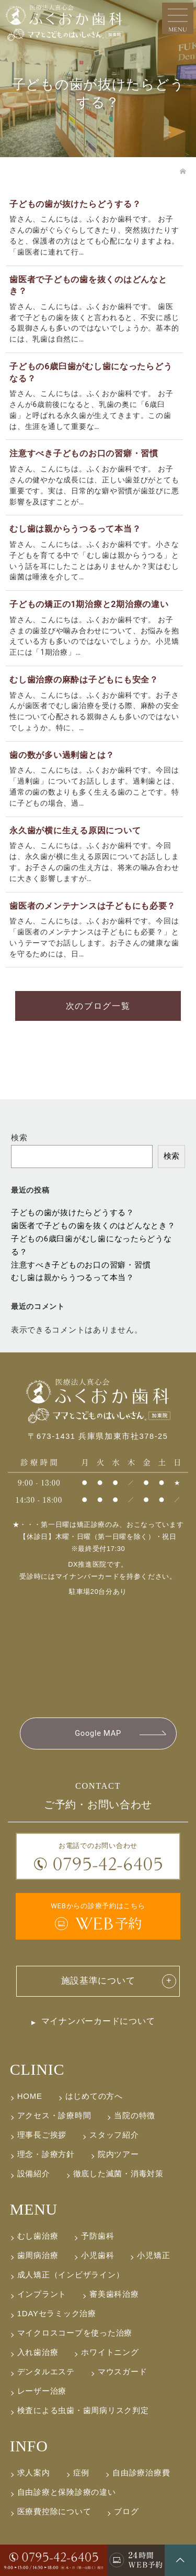  Describe the element at coordinates (33, 2209) in the screenshot. I see `MENU` at that location.